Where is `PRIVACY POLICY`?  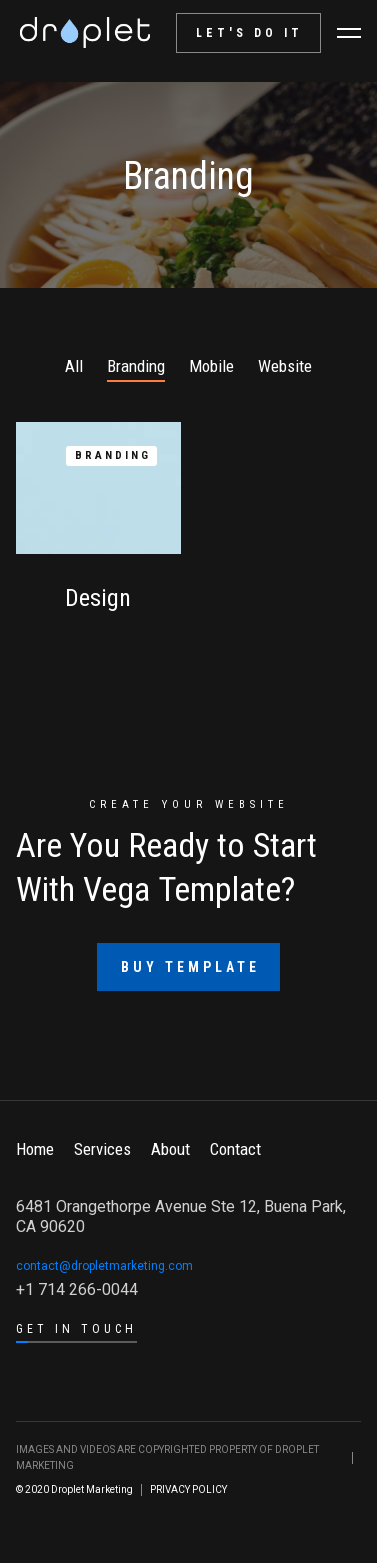
PRIVACY POLICY is located at coordinates (188, 1489).